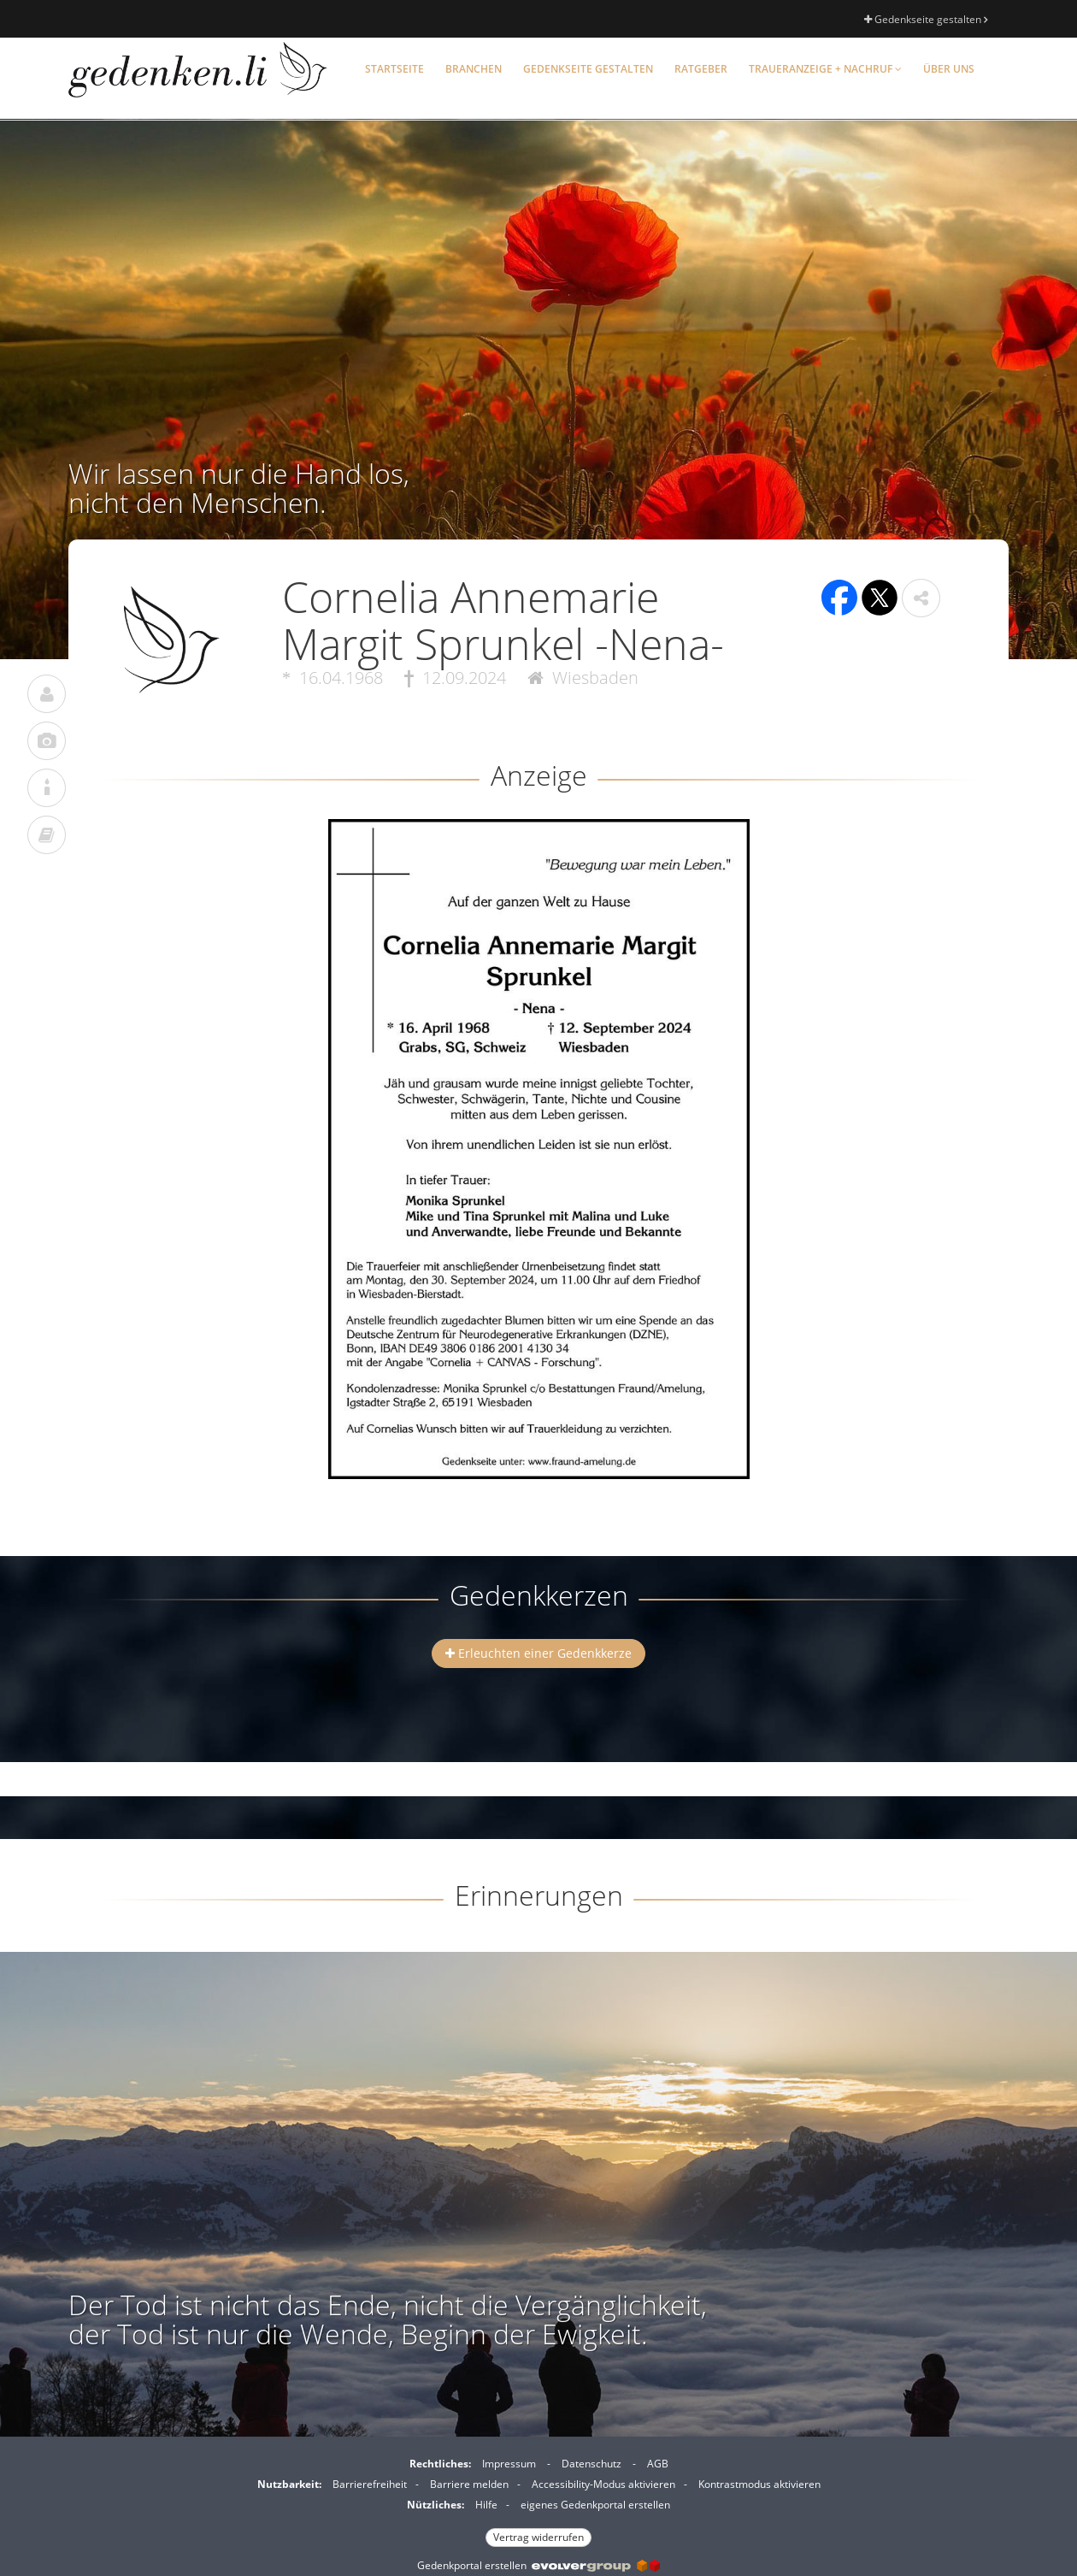 Image resolution: width=1077 pixels, height=2576 pixels. What do you see at coordinates (591, 2463) in the screenshot?
I see `Datenschutz` at bounding box center [591, 2463].